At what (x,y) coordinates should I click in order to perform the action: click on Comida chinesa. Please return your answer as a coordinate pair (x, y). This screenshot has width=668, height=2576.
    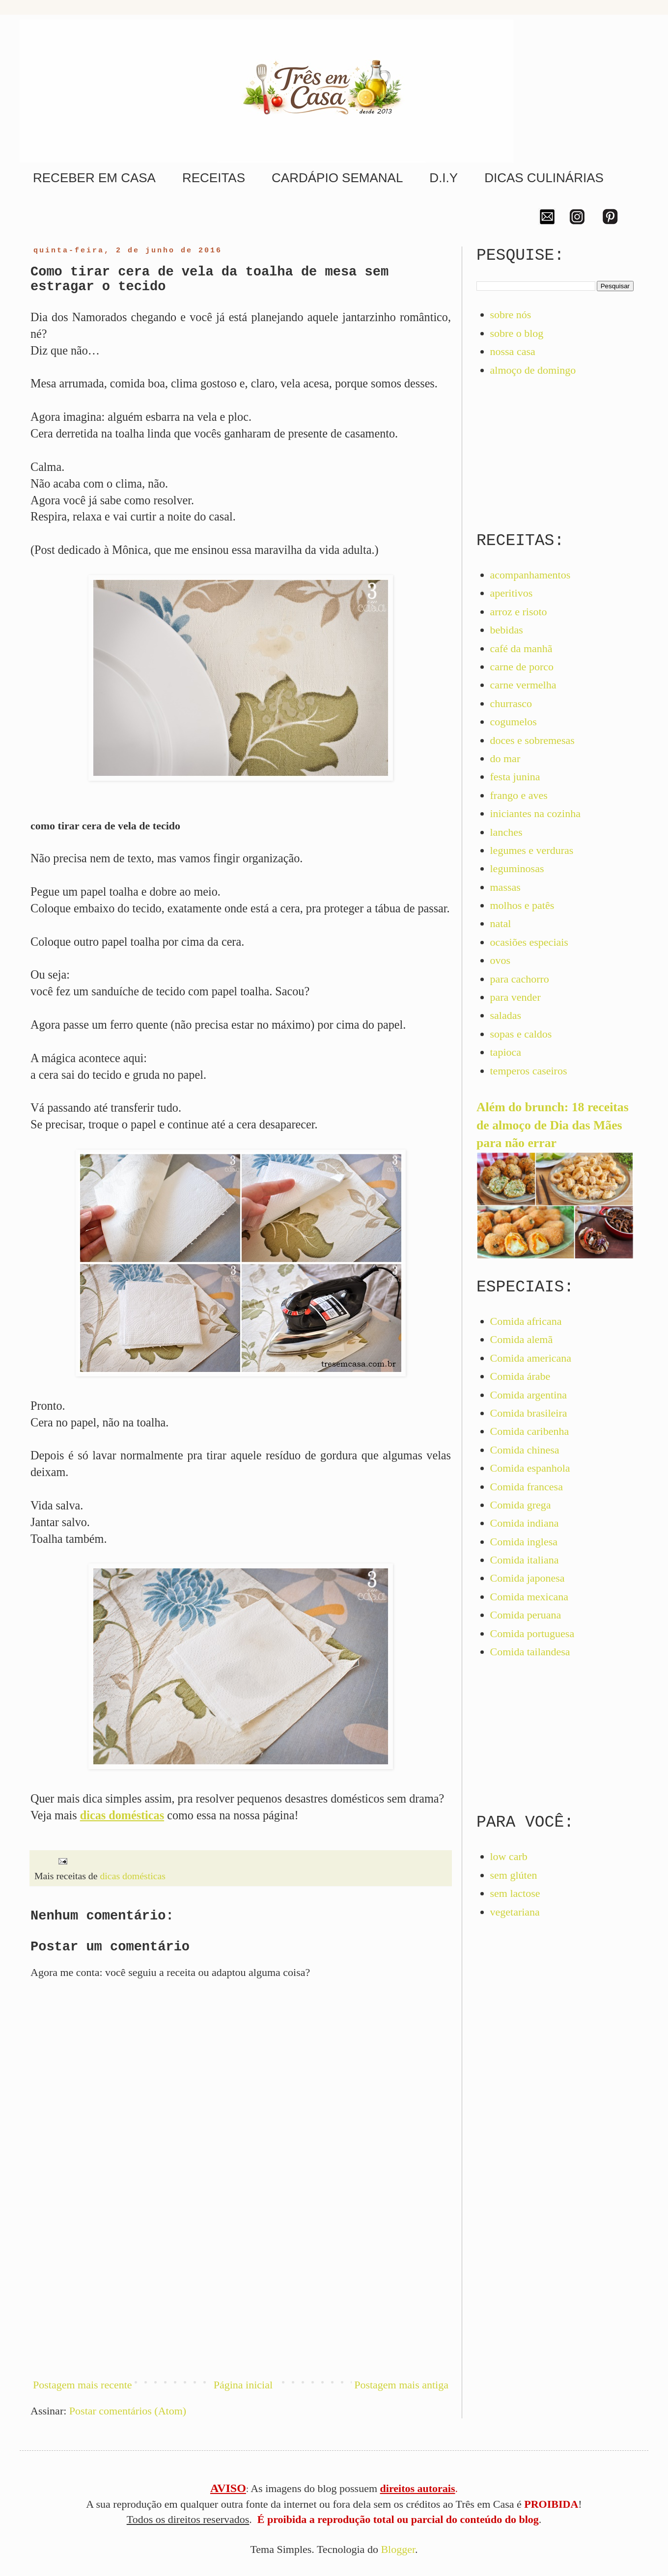
    Looking at the image, I should click on (524, 1450).